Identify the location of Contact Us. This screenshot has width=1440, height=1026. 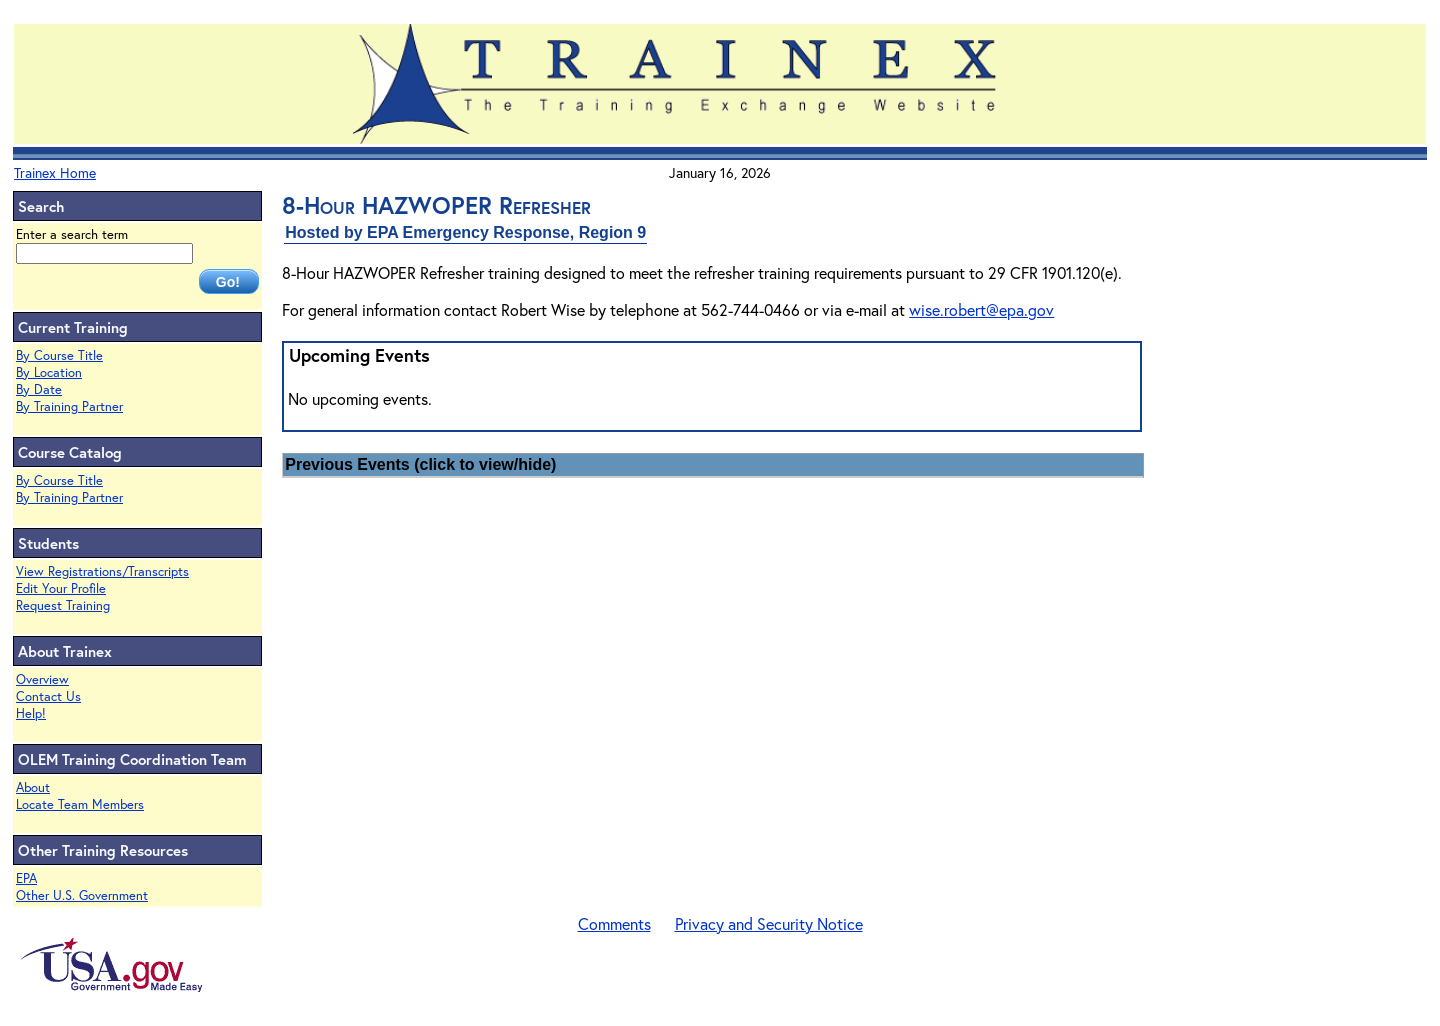
(48, 696).